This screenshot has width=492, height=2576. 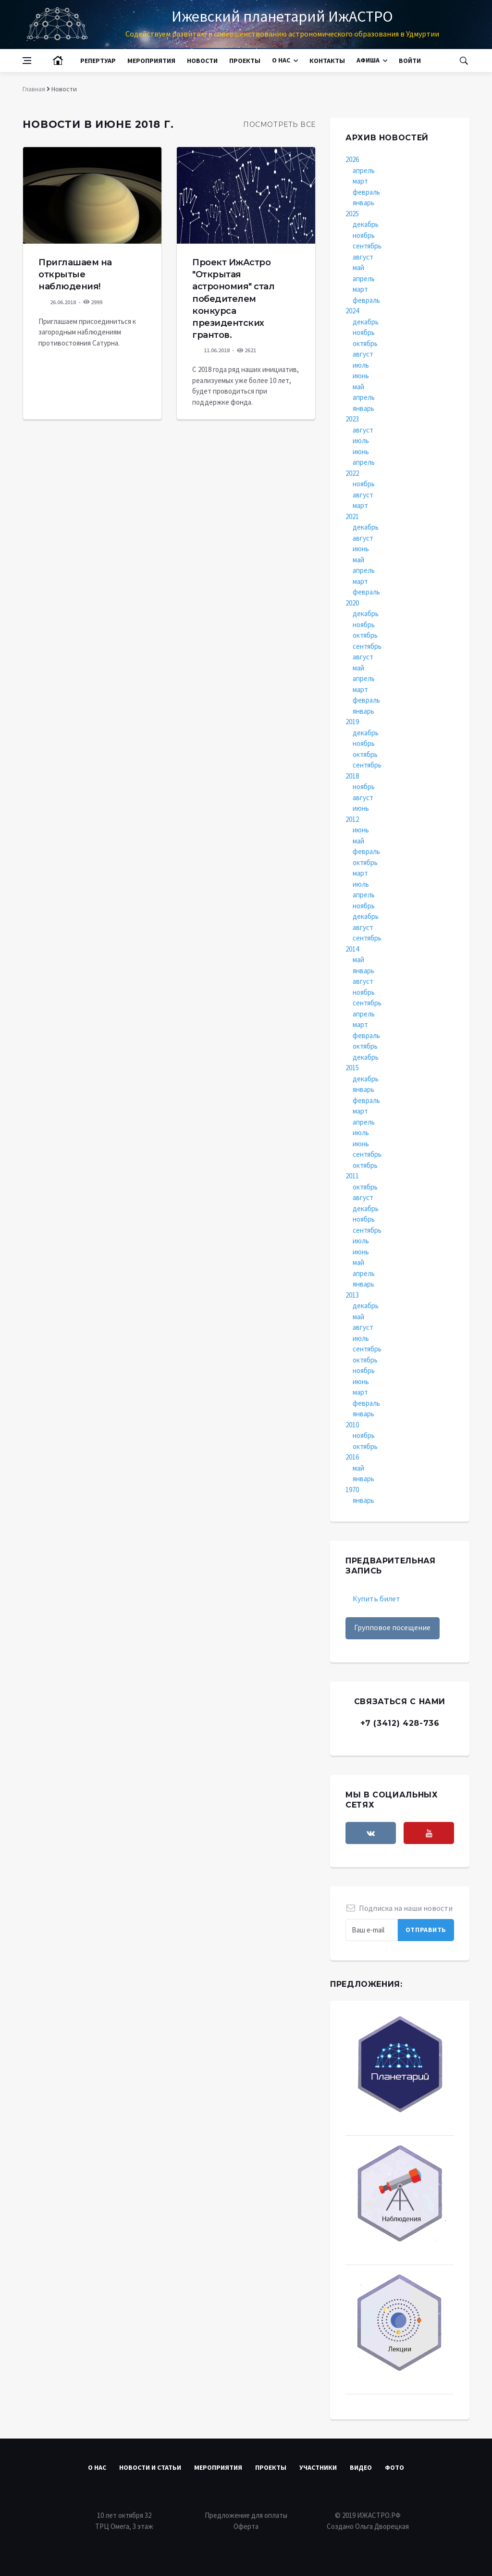 What do you see at coordinates (361, 2467) in the screenshot?
I see `Видео` at bounding box center [361, 2467].